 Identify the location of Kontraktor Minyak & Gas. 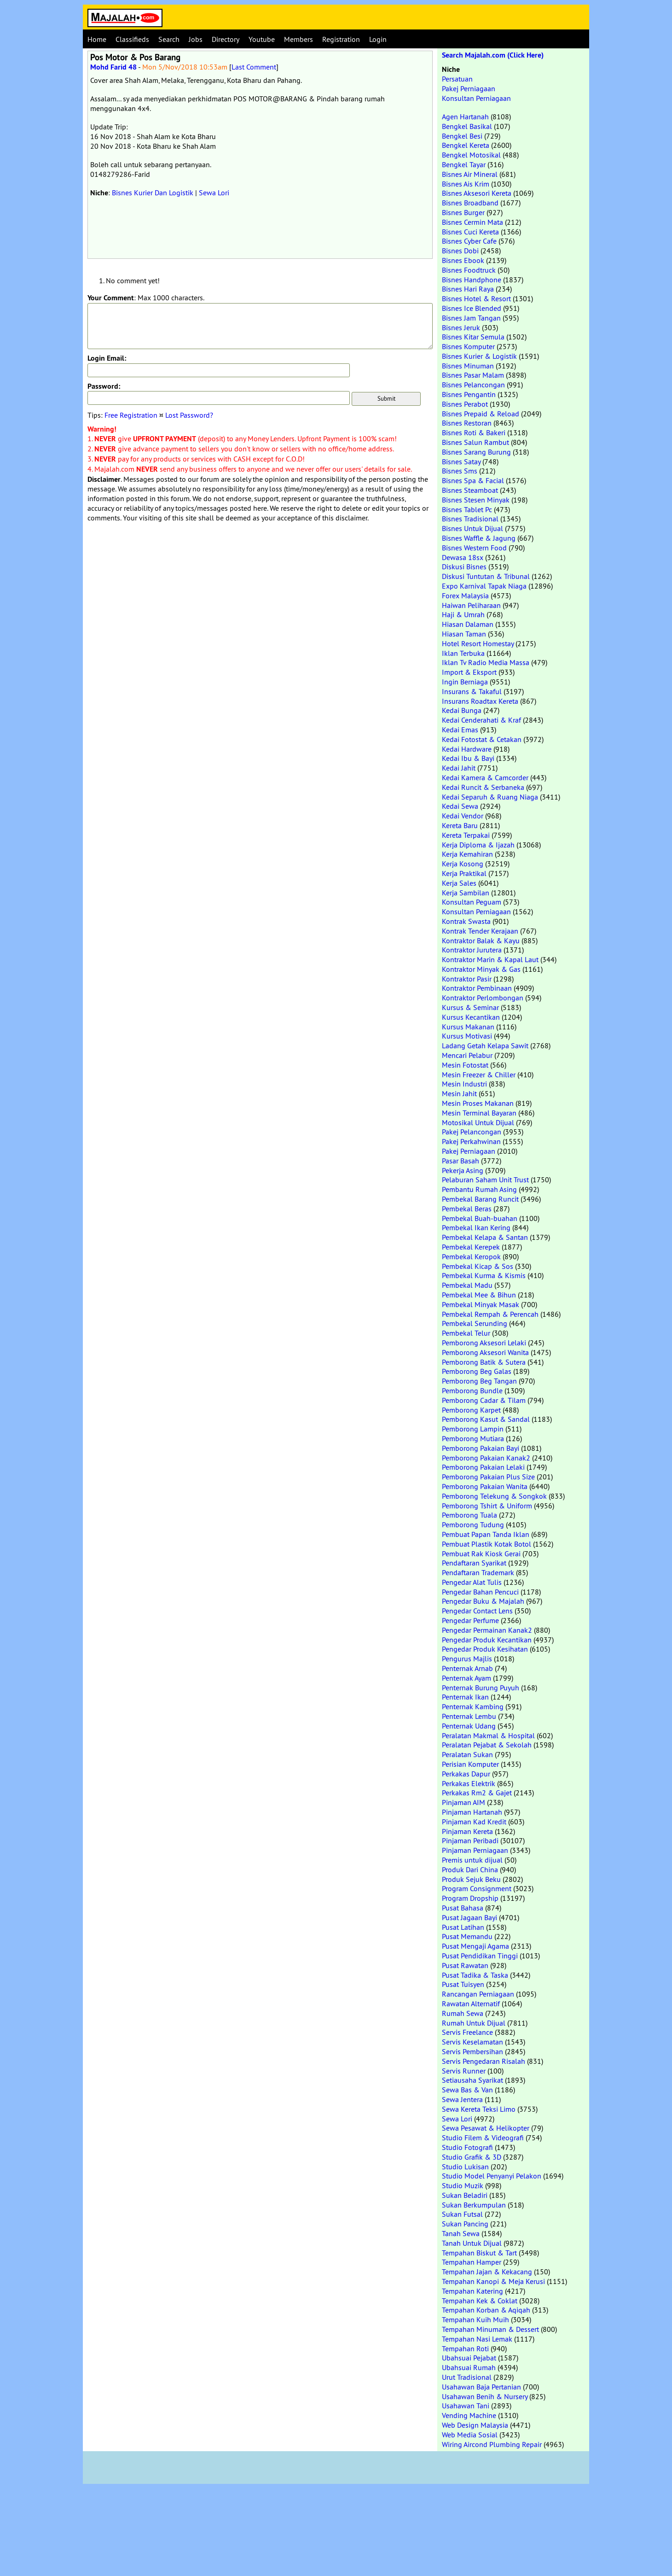
(481, 969).